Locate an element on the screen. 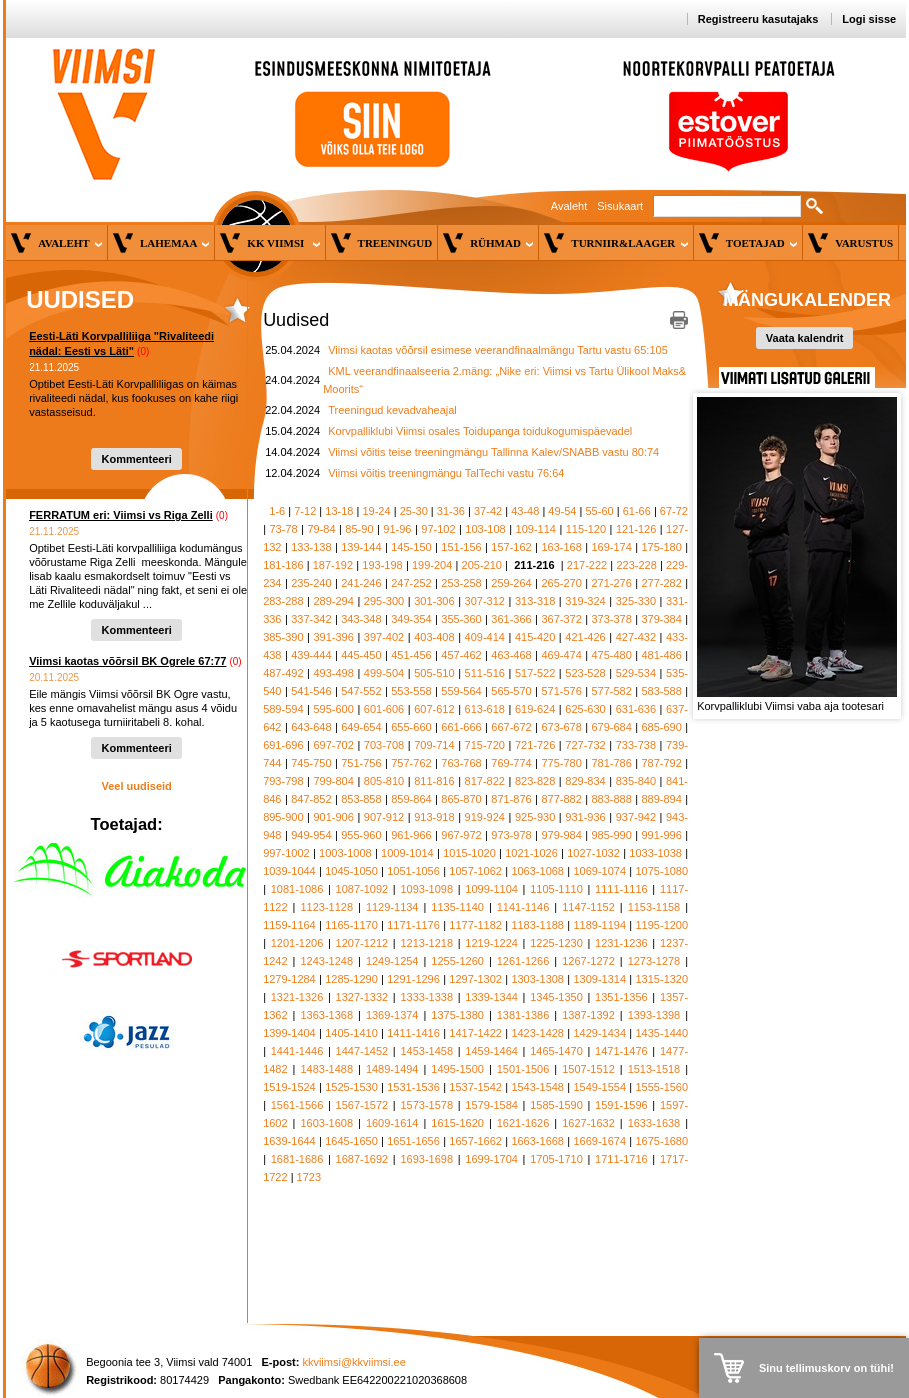 The image size is (909, 1398). 1489-1494 is located at coordinates (392, 1069).